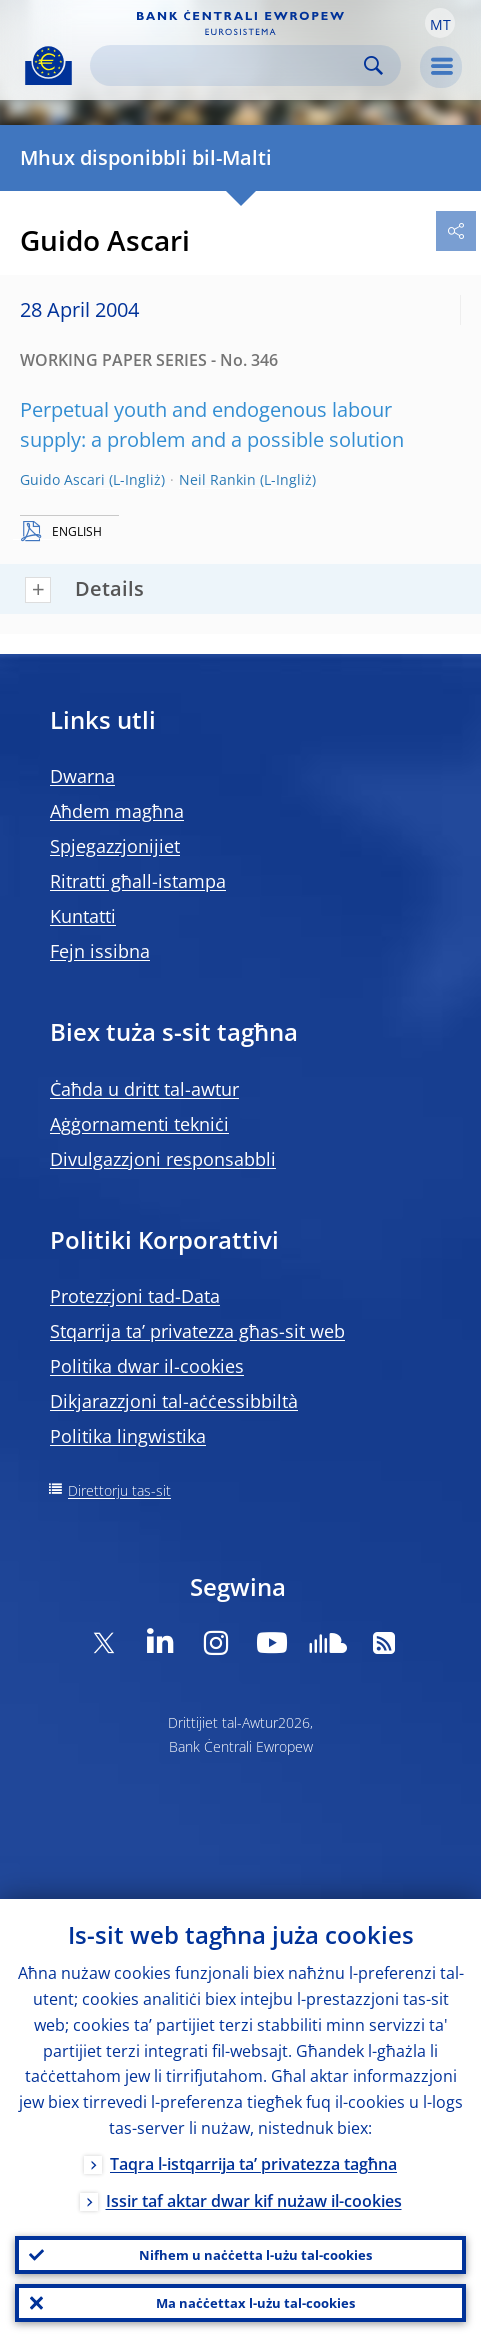 Image resolution: width=481 pixels, height=2342 pixels. I want to click on Fejn issibna, so click(100, 951).